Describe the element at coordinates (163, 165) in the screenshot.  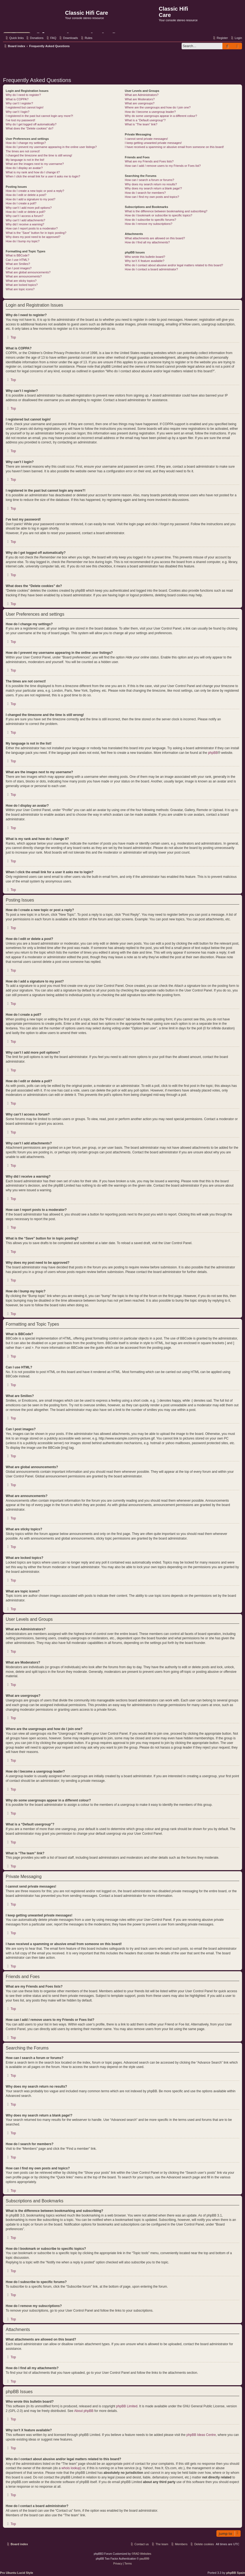
I see `How can I add / remove users to my Friends or Foes list?` at that location.